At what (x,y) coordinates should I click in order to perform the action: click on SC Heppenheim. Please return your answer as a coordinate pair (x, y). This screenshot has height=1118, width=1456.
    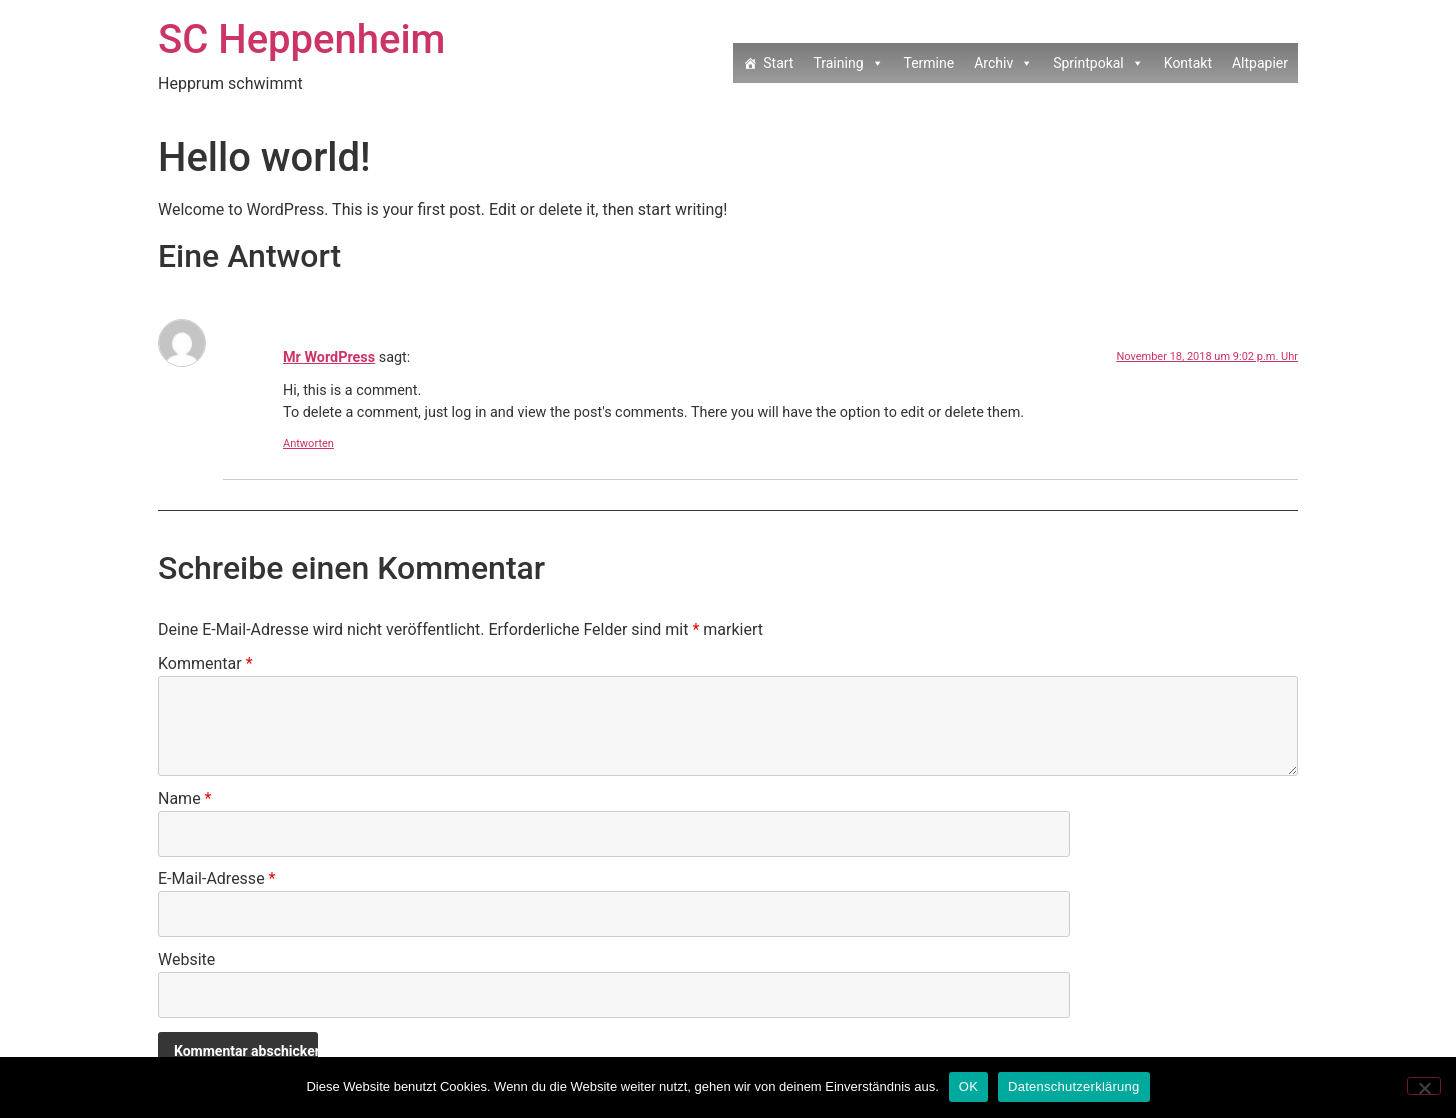
    Looking at the image, I should click on (301, 39).